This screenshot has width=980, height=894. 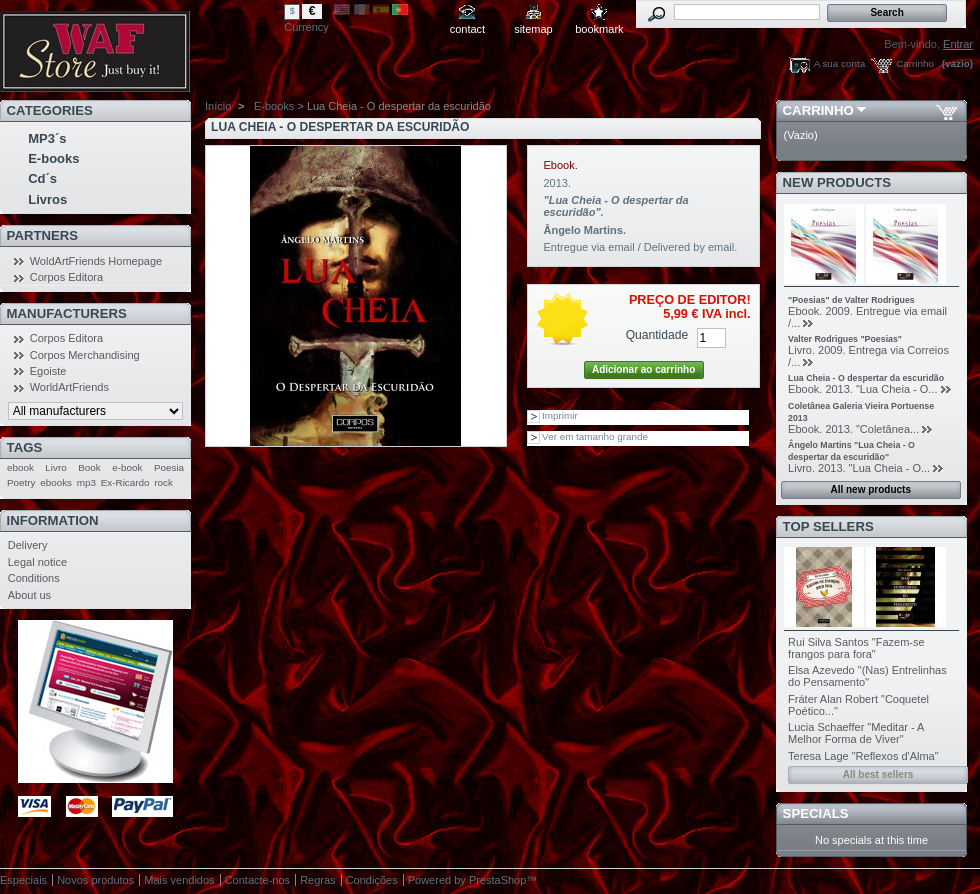 I want to click on Delivery, so click(x=28, y=545).